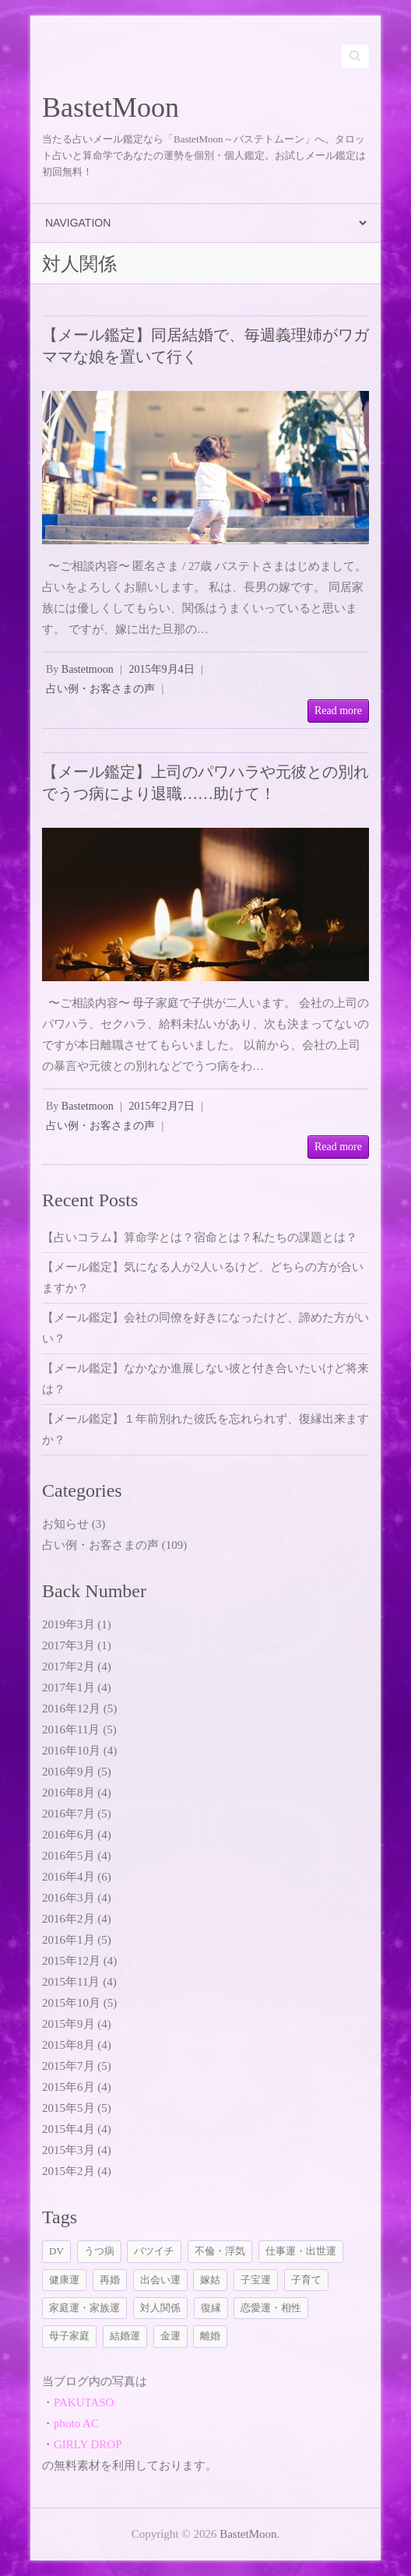 The width and height of the screenshot is (411, 2576). What do you see at coordinates (110, 2280) in the screenshot?
I see `再婚` at bounding box center [110, 2280].